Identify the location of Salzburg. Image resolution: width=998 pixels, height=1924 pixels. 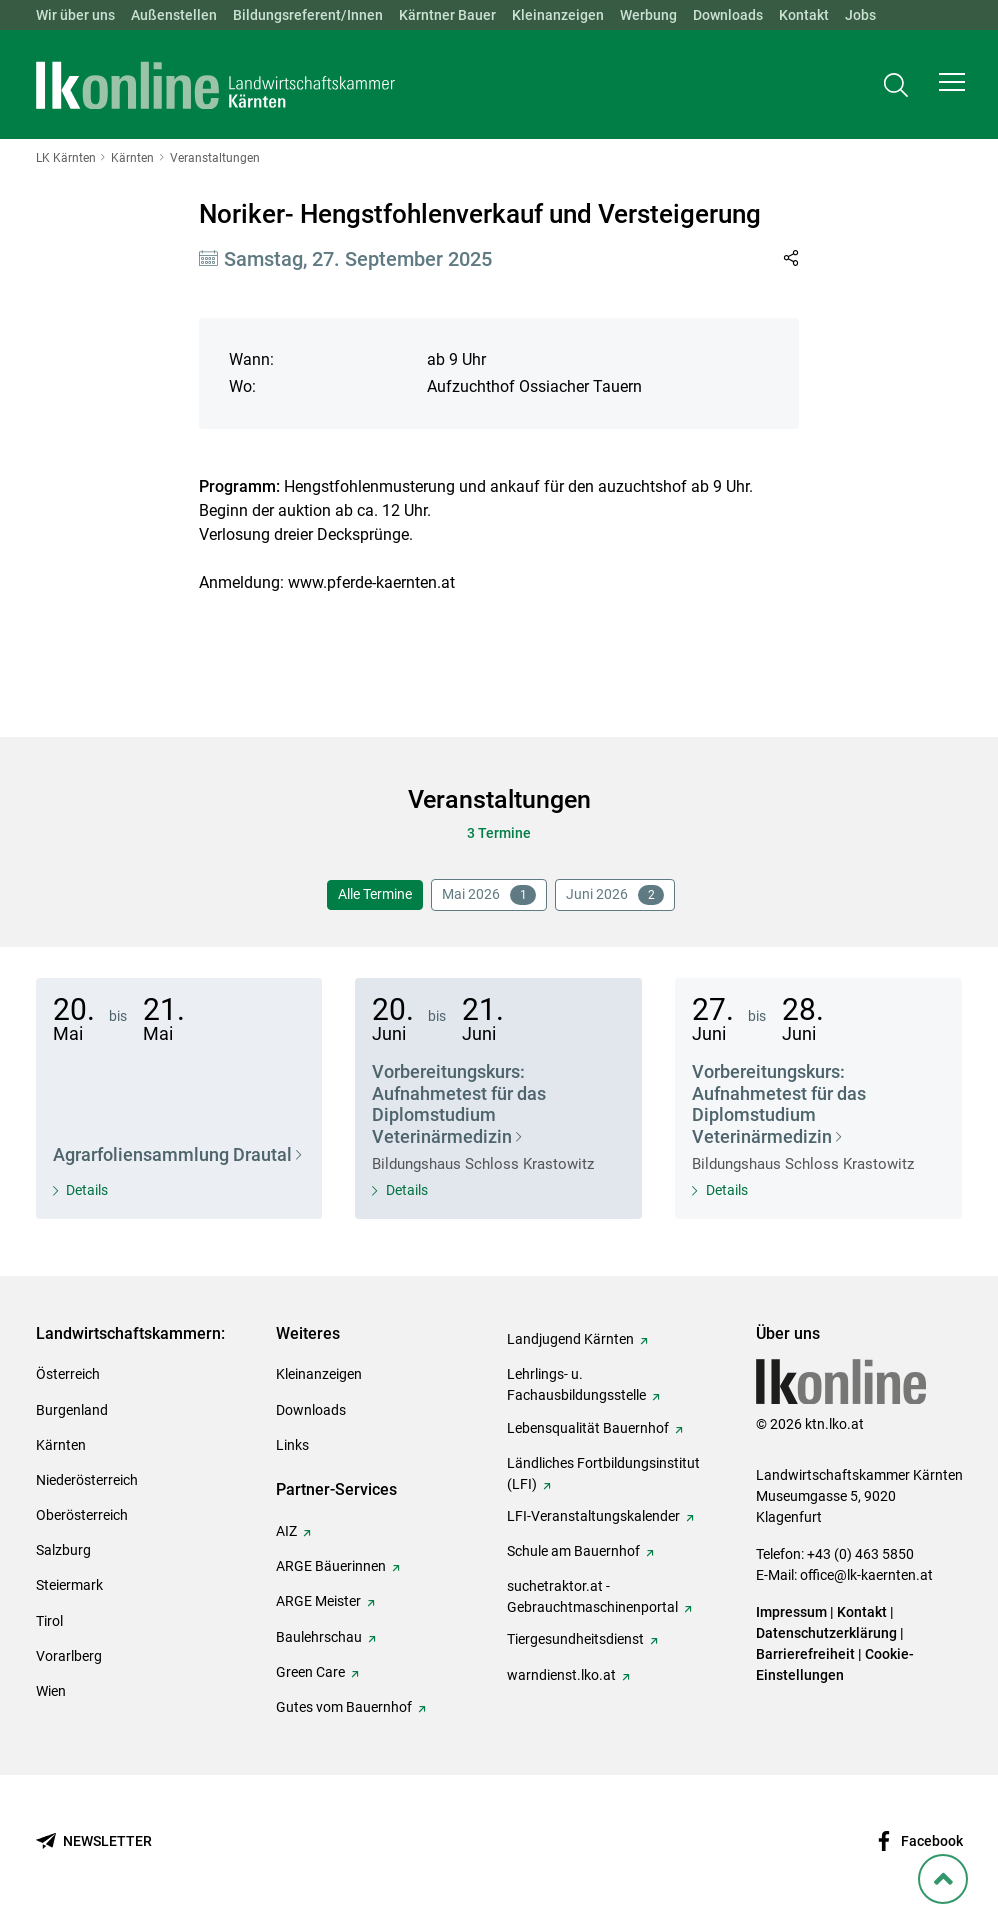
(63, 1550).